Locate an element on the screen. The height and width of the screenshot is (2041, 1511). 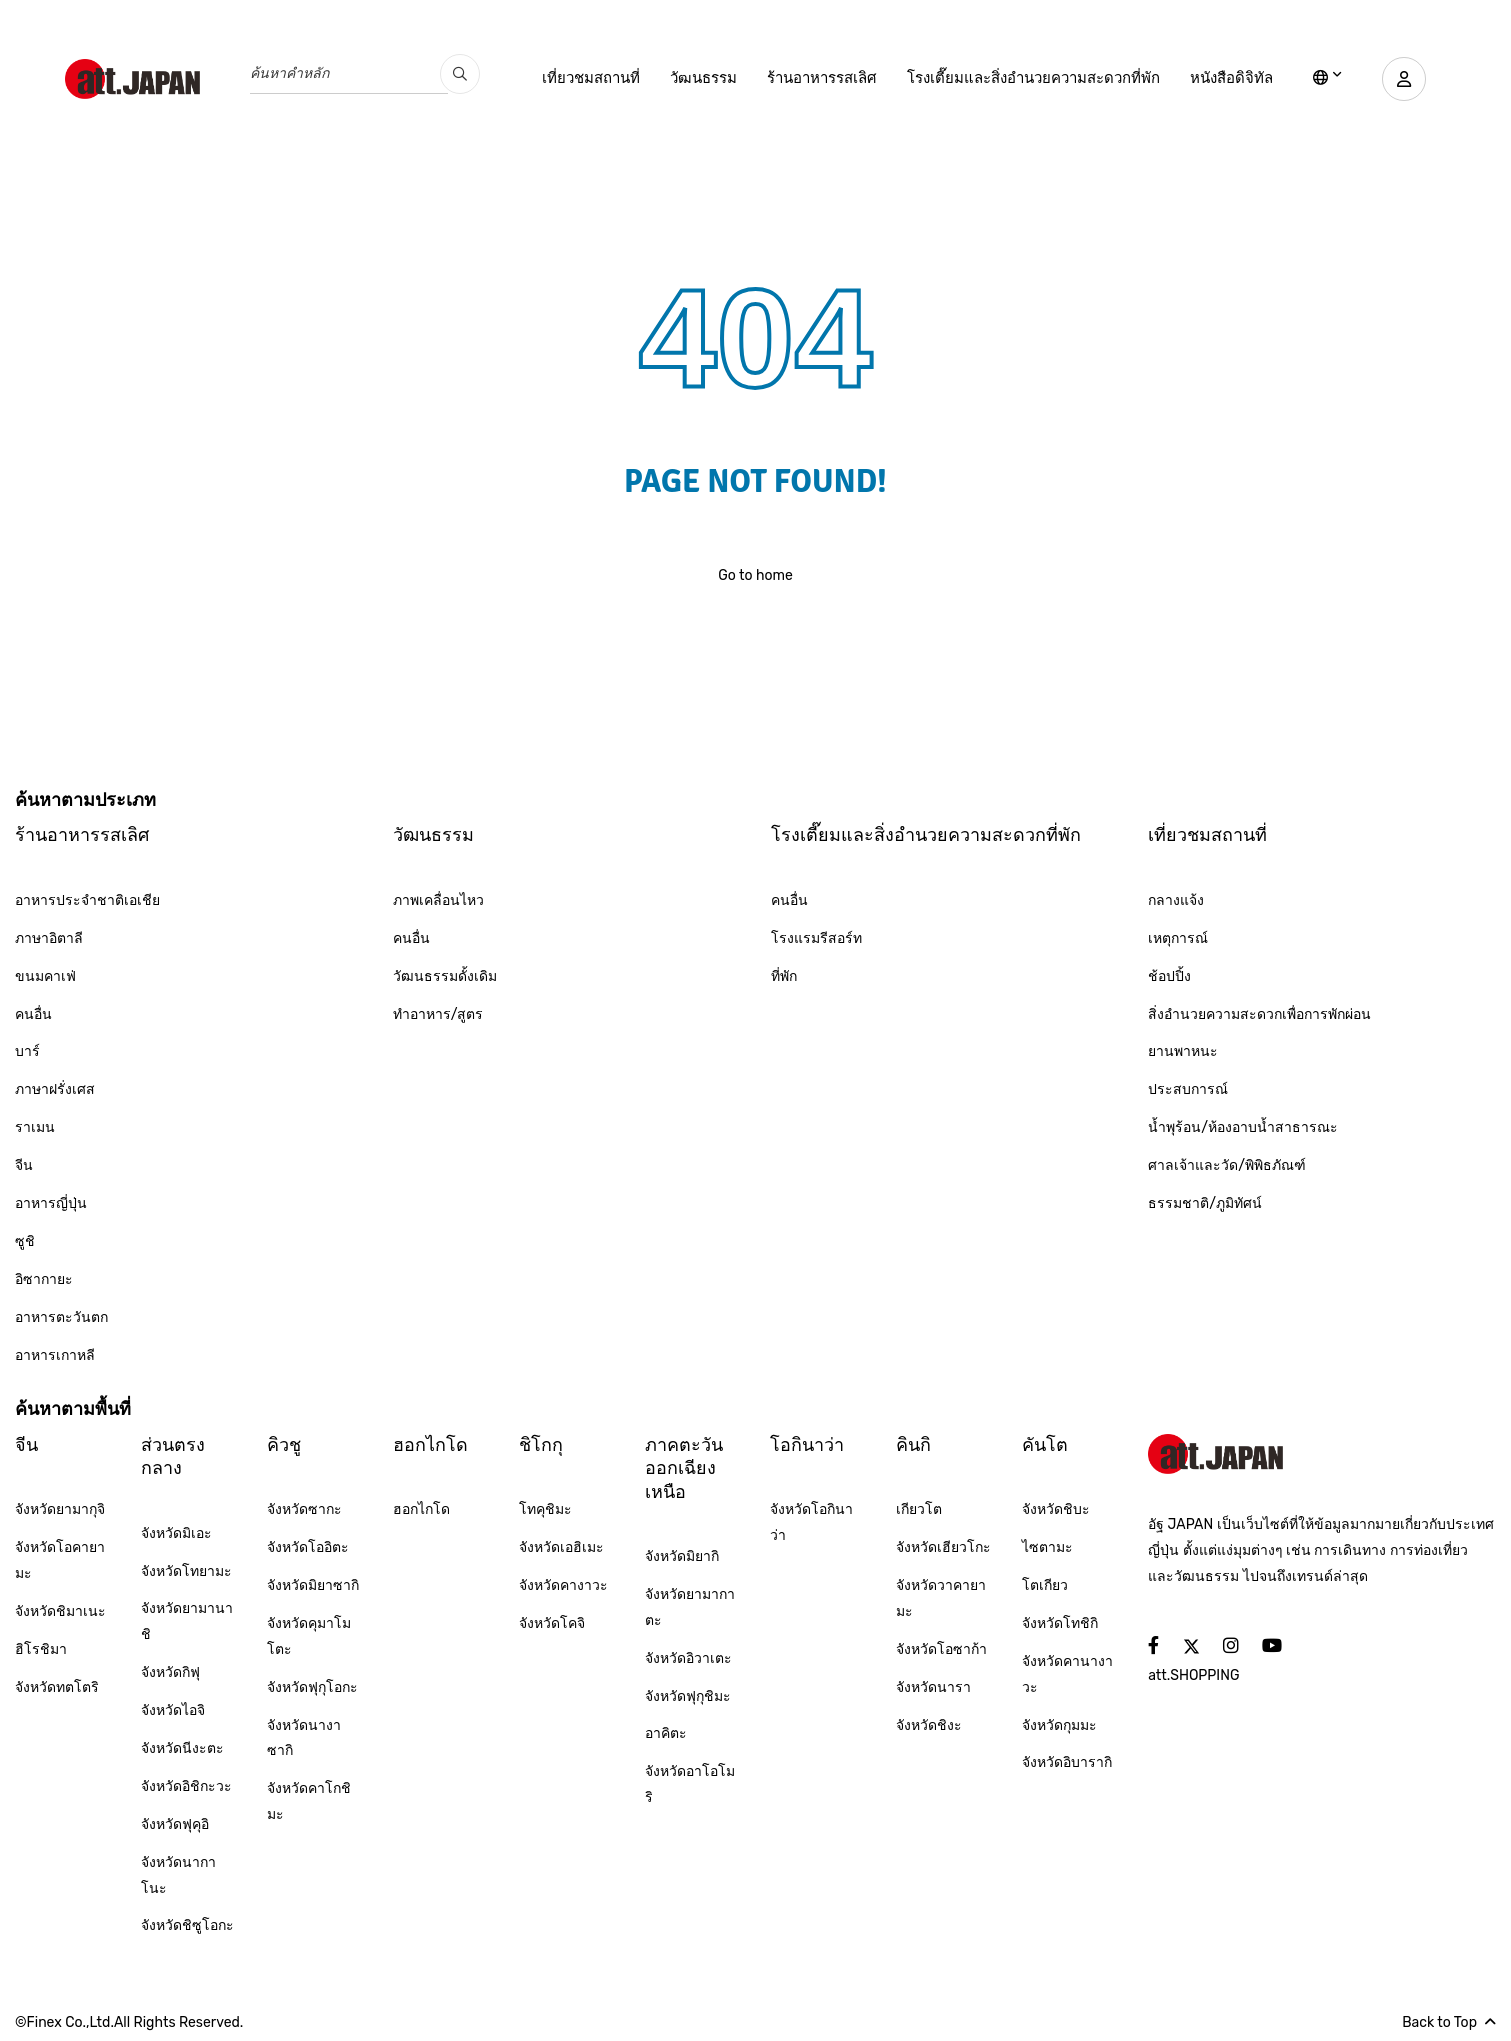
ศาลเจ้าและวัด/พิพิธภัณฑ์ is located at coordinates (1227, 1165).